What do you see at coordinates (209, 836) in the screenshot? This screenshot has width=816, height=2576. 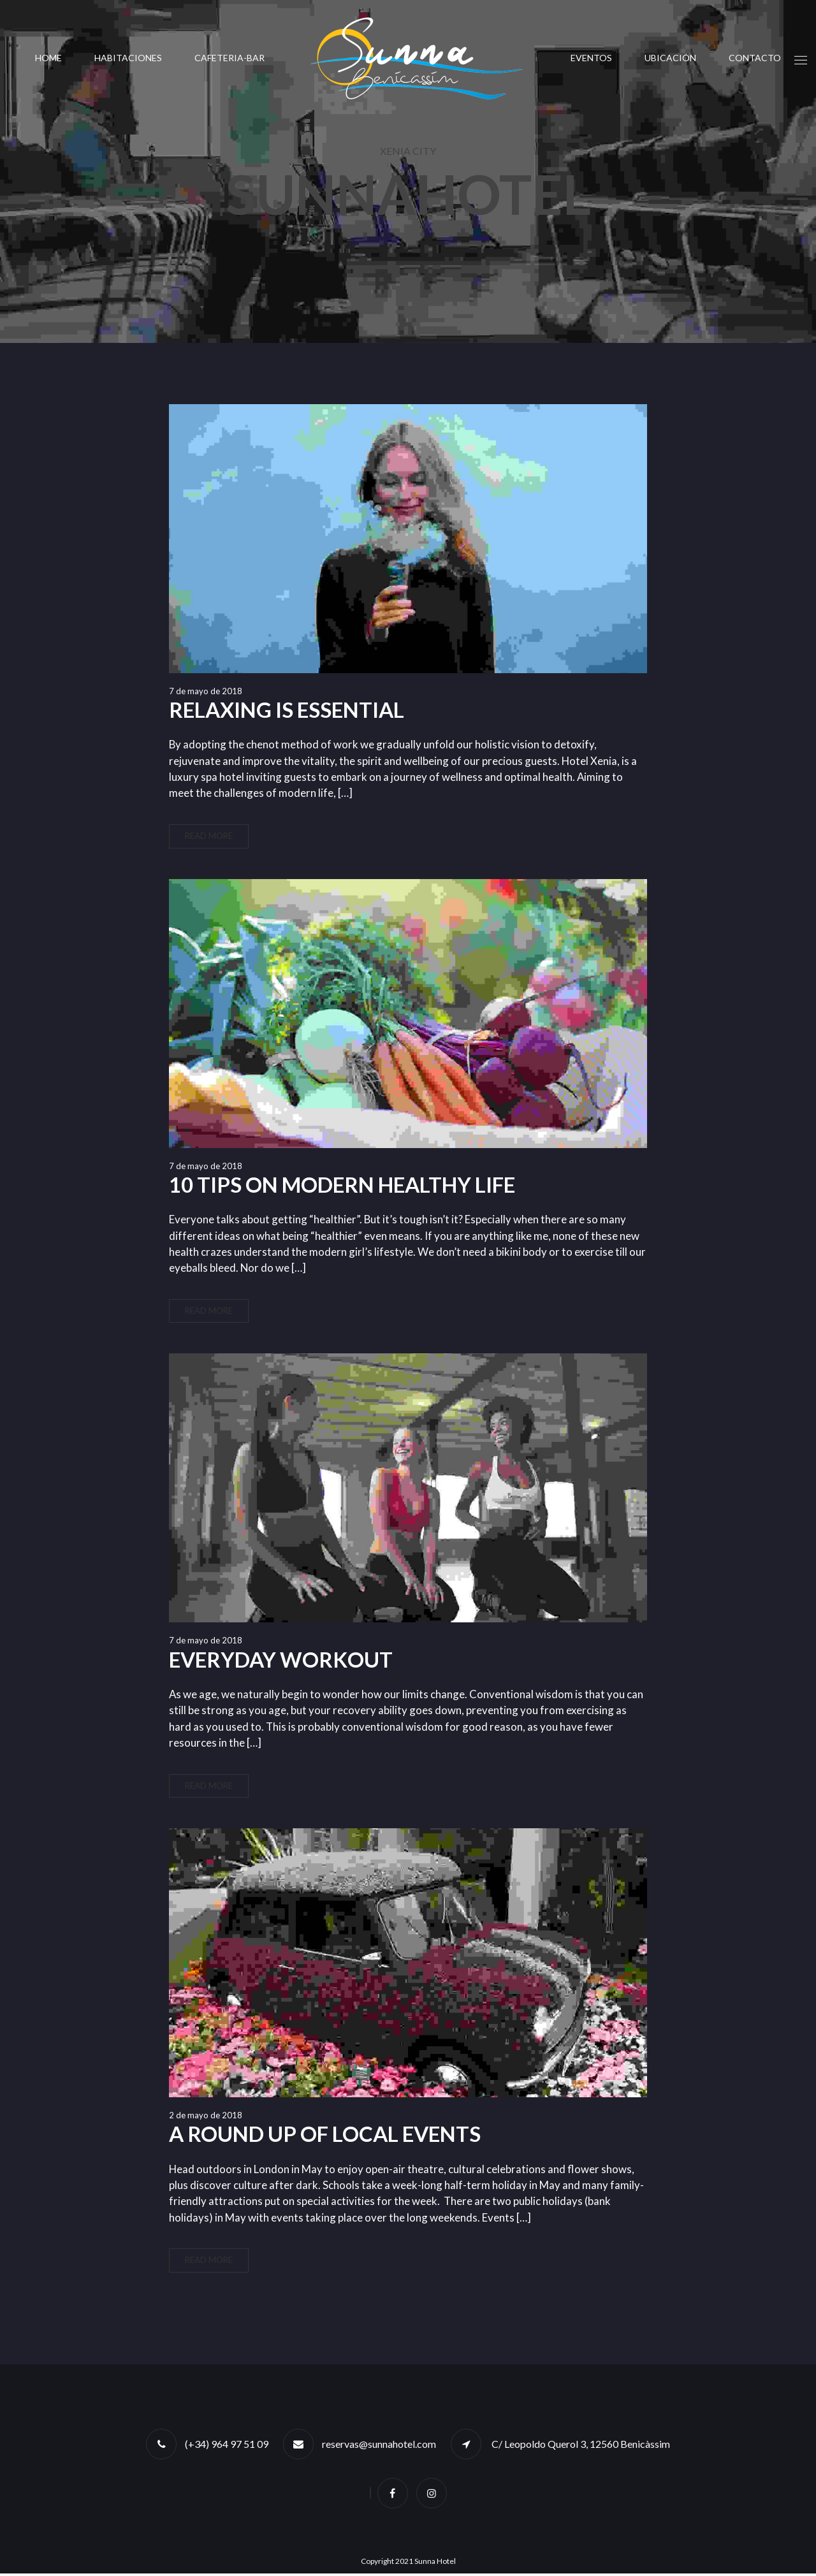 I see `Read More` at bounding box center [209, 836].